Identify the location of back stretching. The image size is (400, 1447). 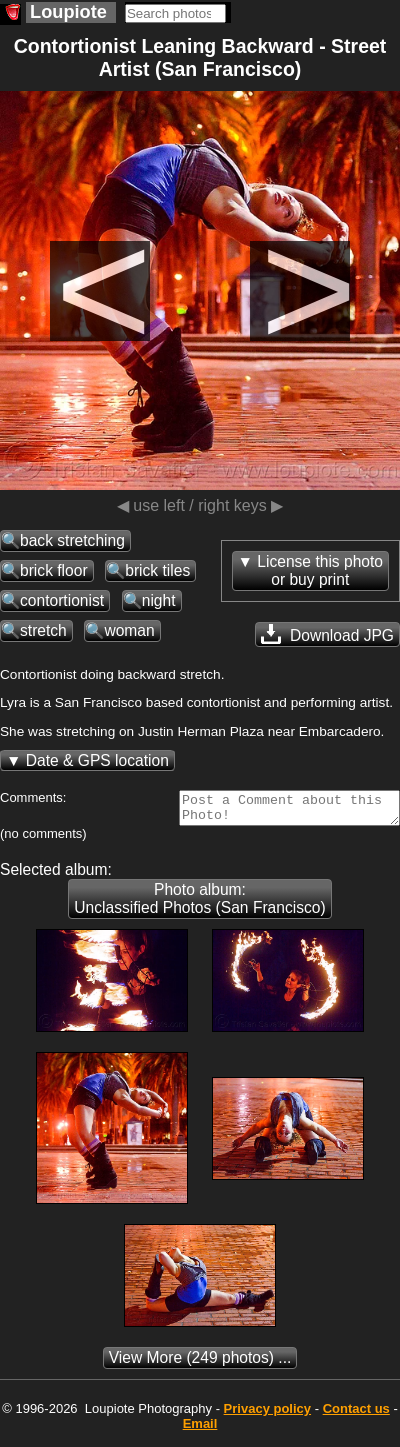
(72, 540).